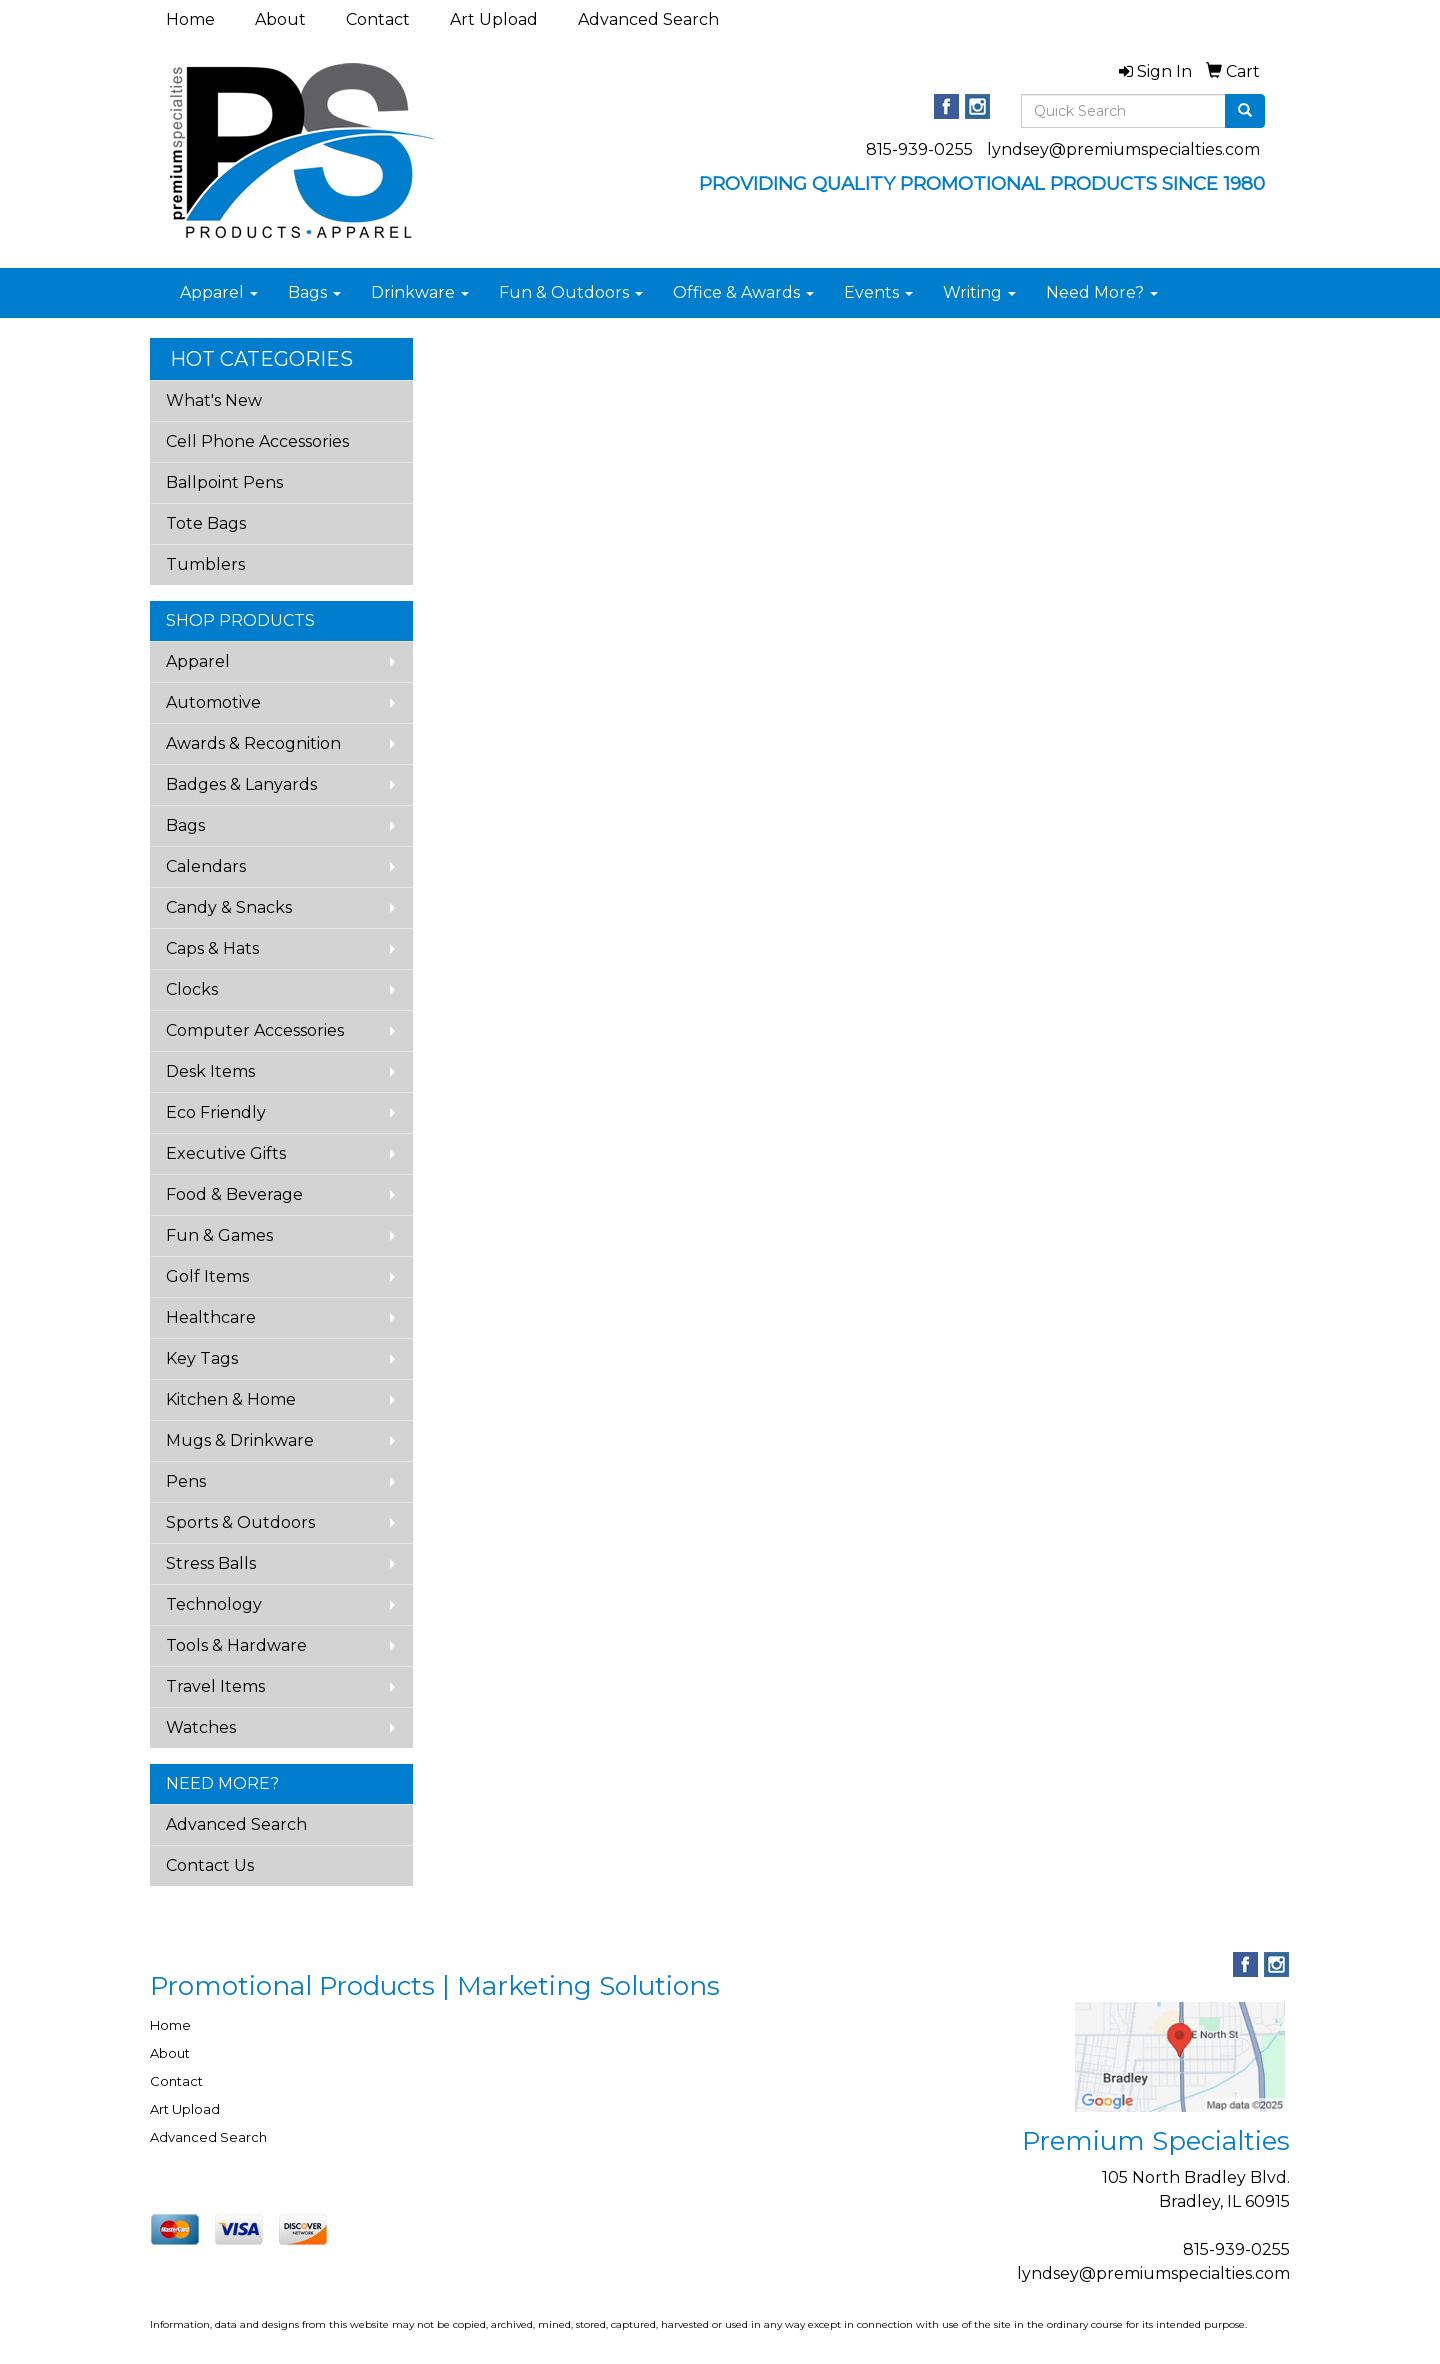 Image resolution: width=1440 pixels, height=2364 pixels. Describe the element at coordinates (205, 564) in the screenshot. I see `Tumblers` at that location.